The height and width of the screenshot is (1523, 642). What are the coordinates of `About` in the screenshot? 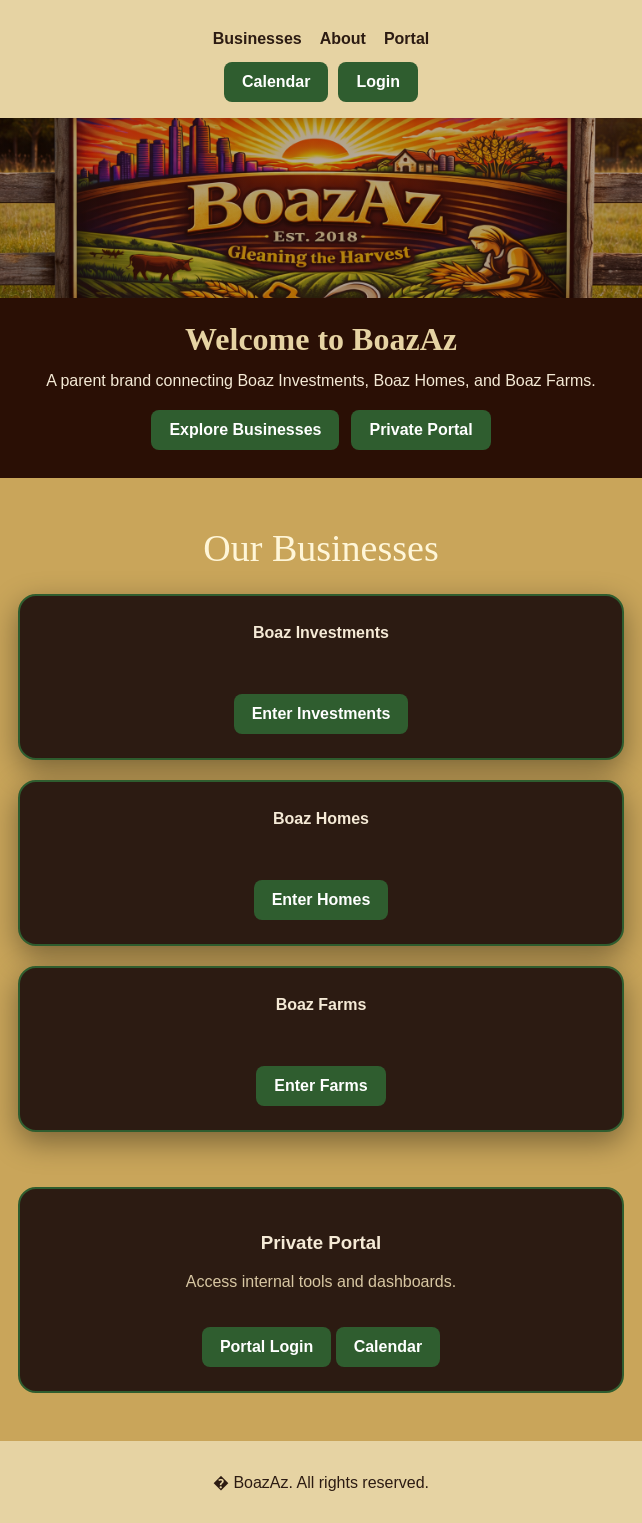 It's located at (343, 38).